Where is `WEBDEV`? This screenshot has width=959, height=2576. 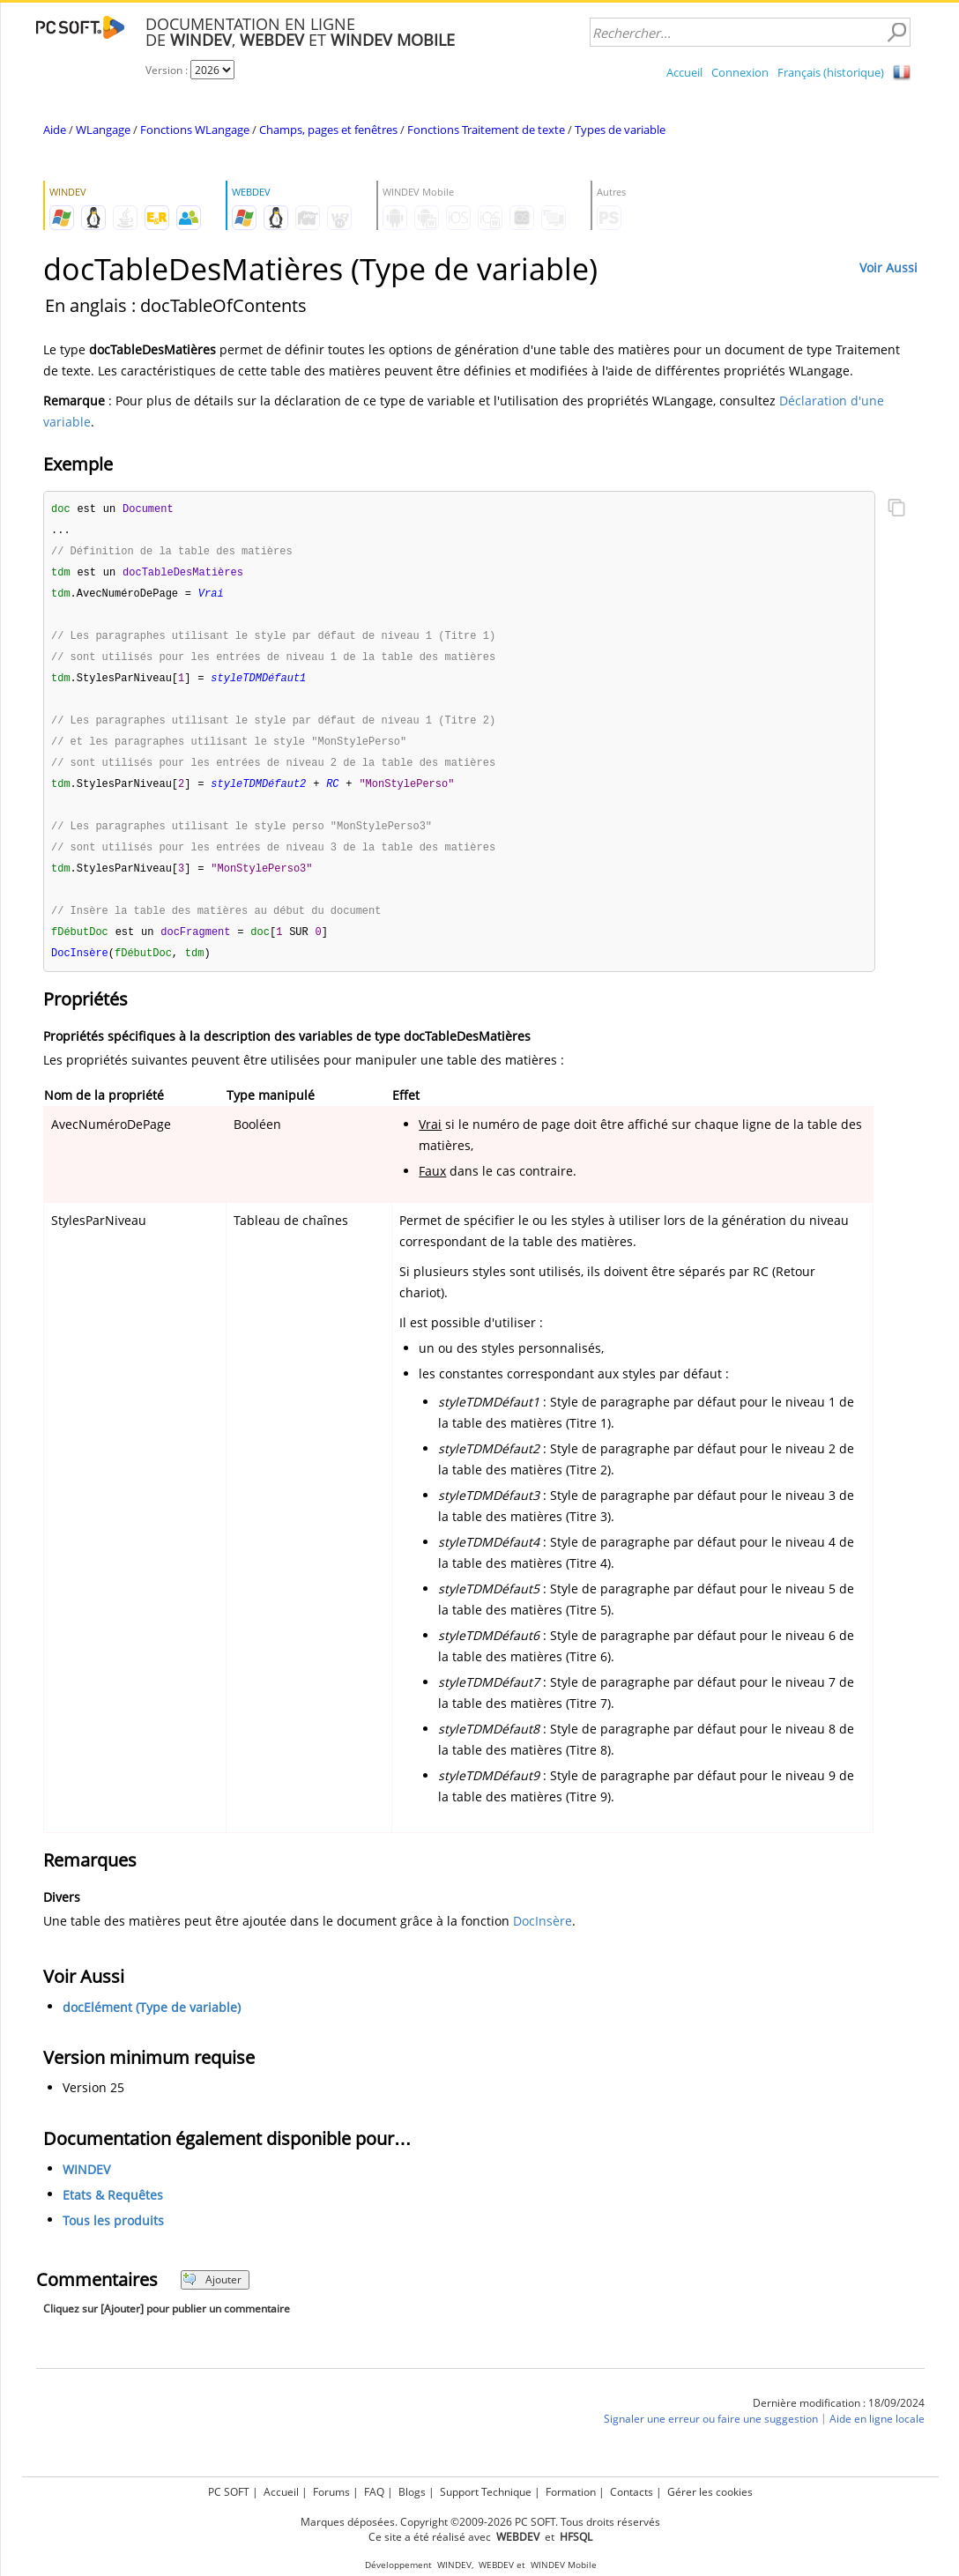
WEBDEV is located at coordinates (496, 2565).